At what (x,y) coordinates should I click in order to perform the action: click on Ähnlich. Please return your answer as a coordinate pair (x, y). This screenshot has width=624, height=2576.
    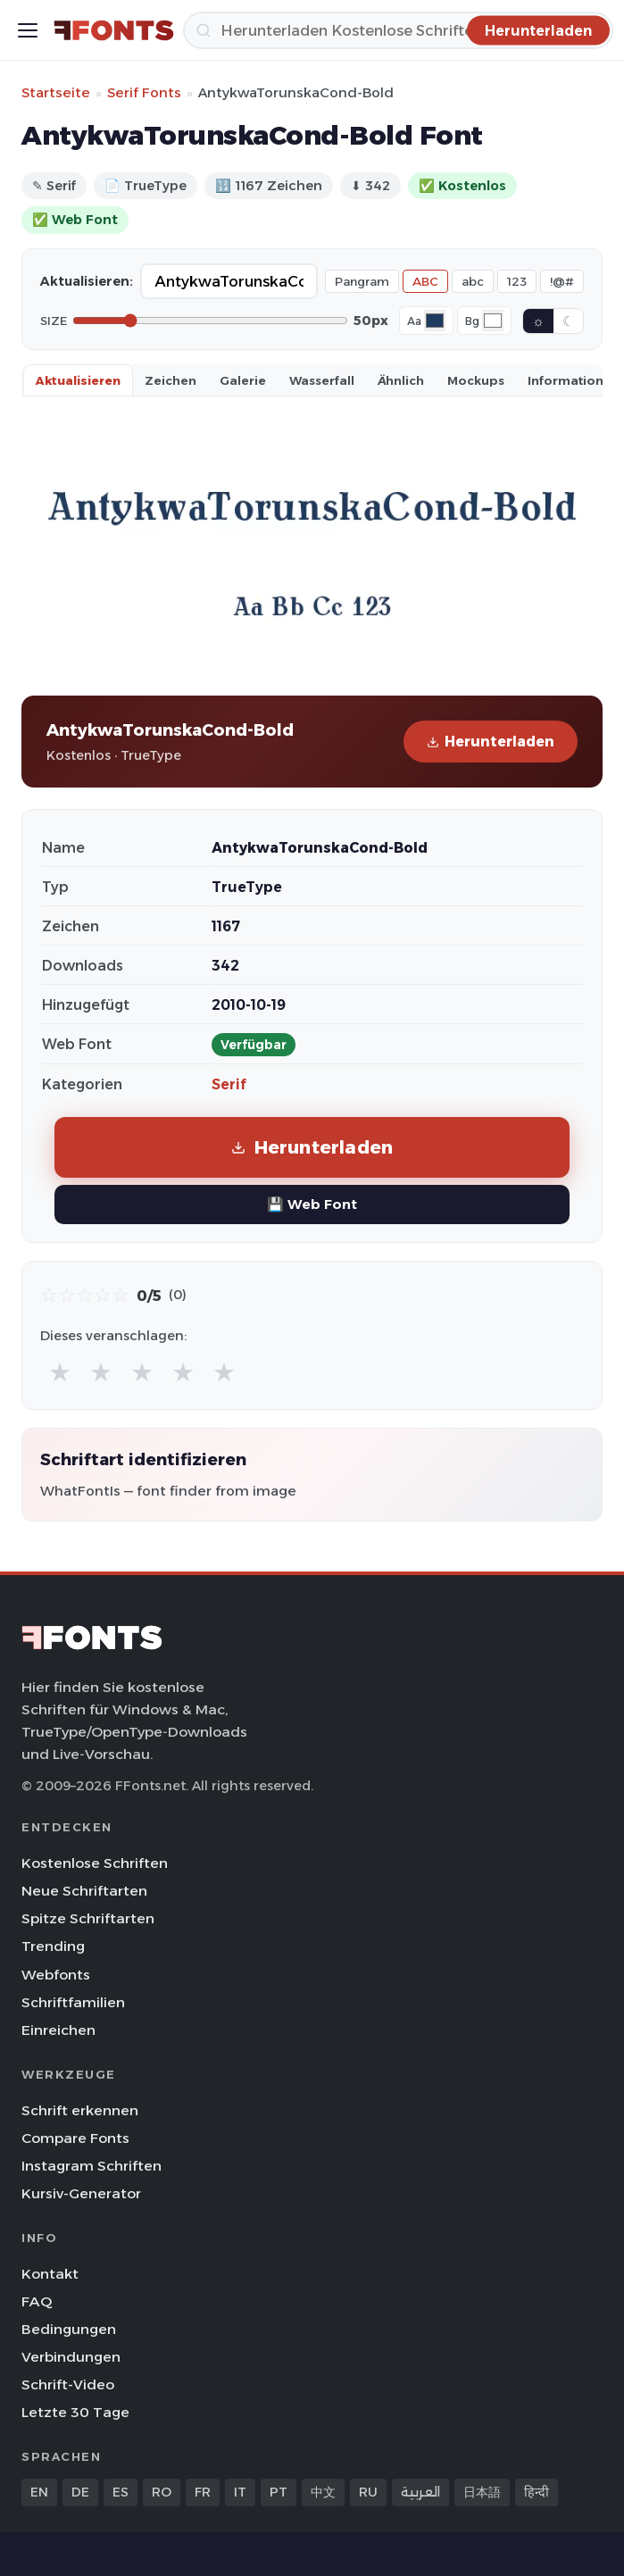
    Looking at the image, I should click on (401, 380).